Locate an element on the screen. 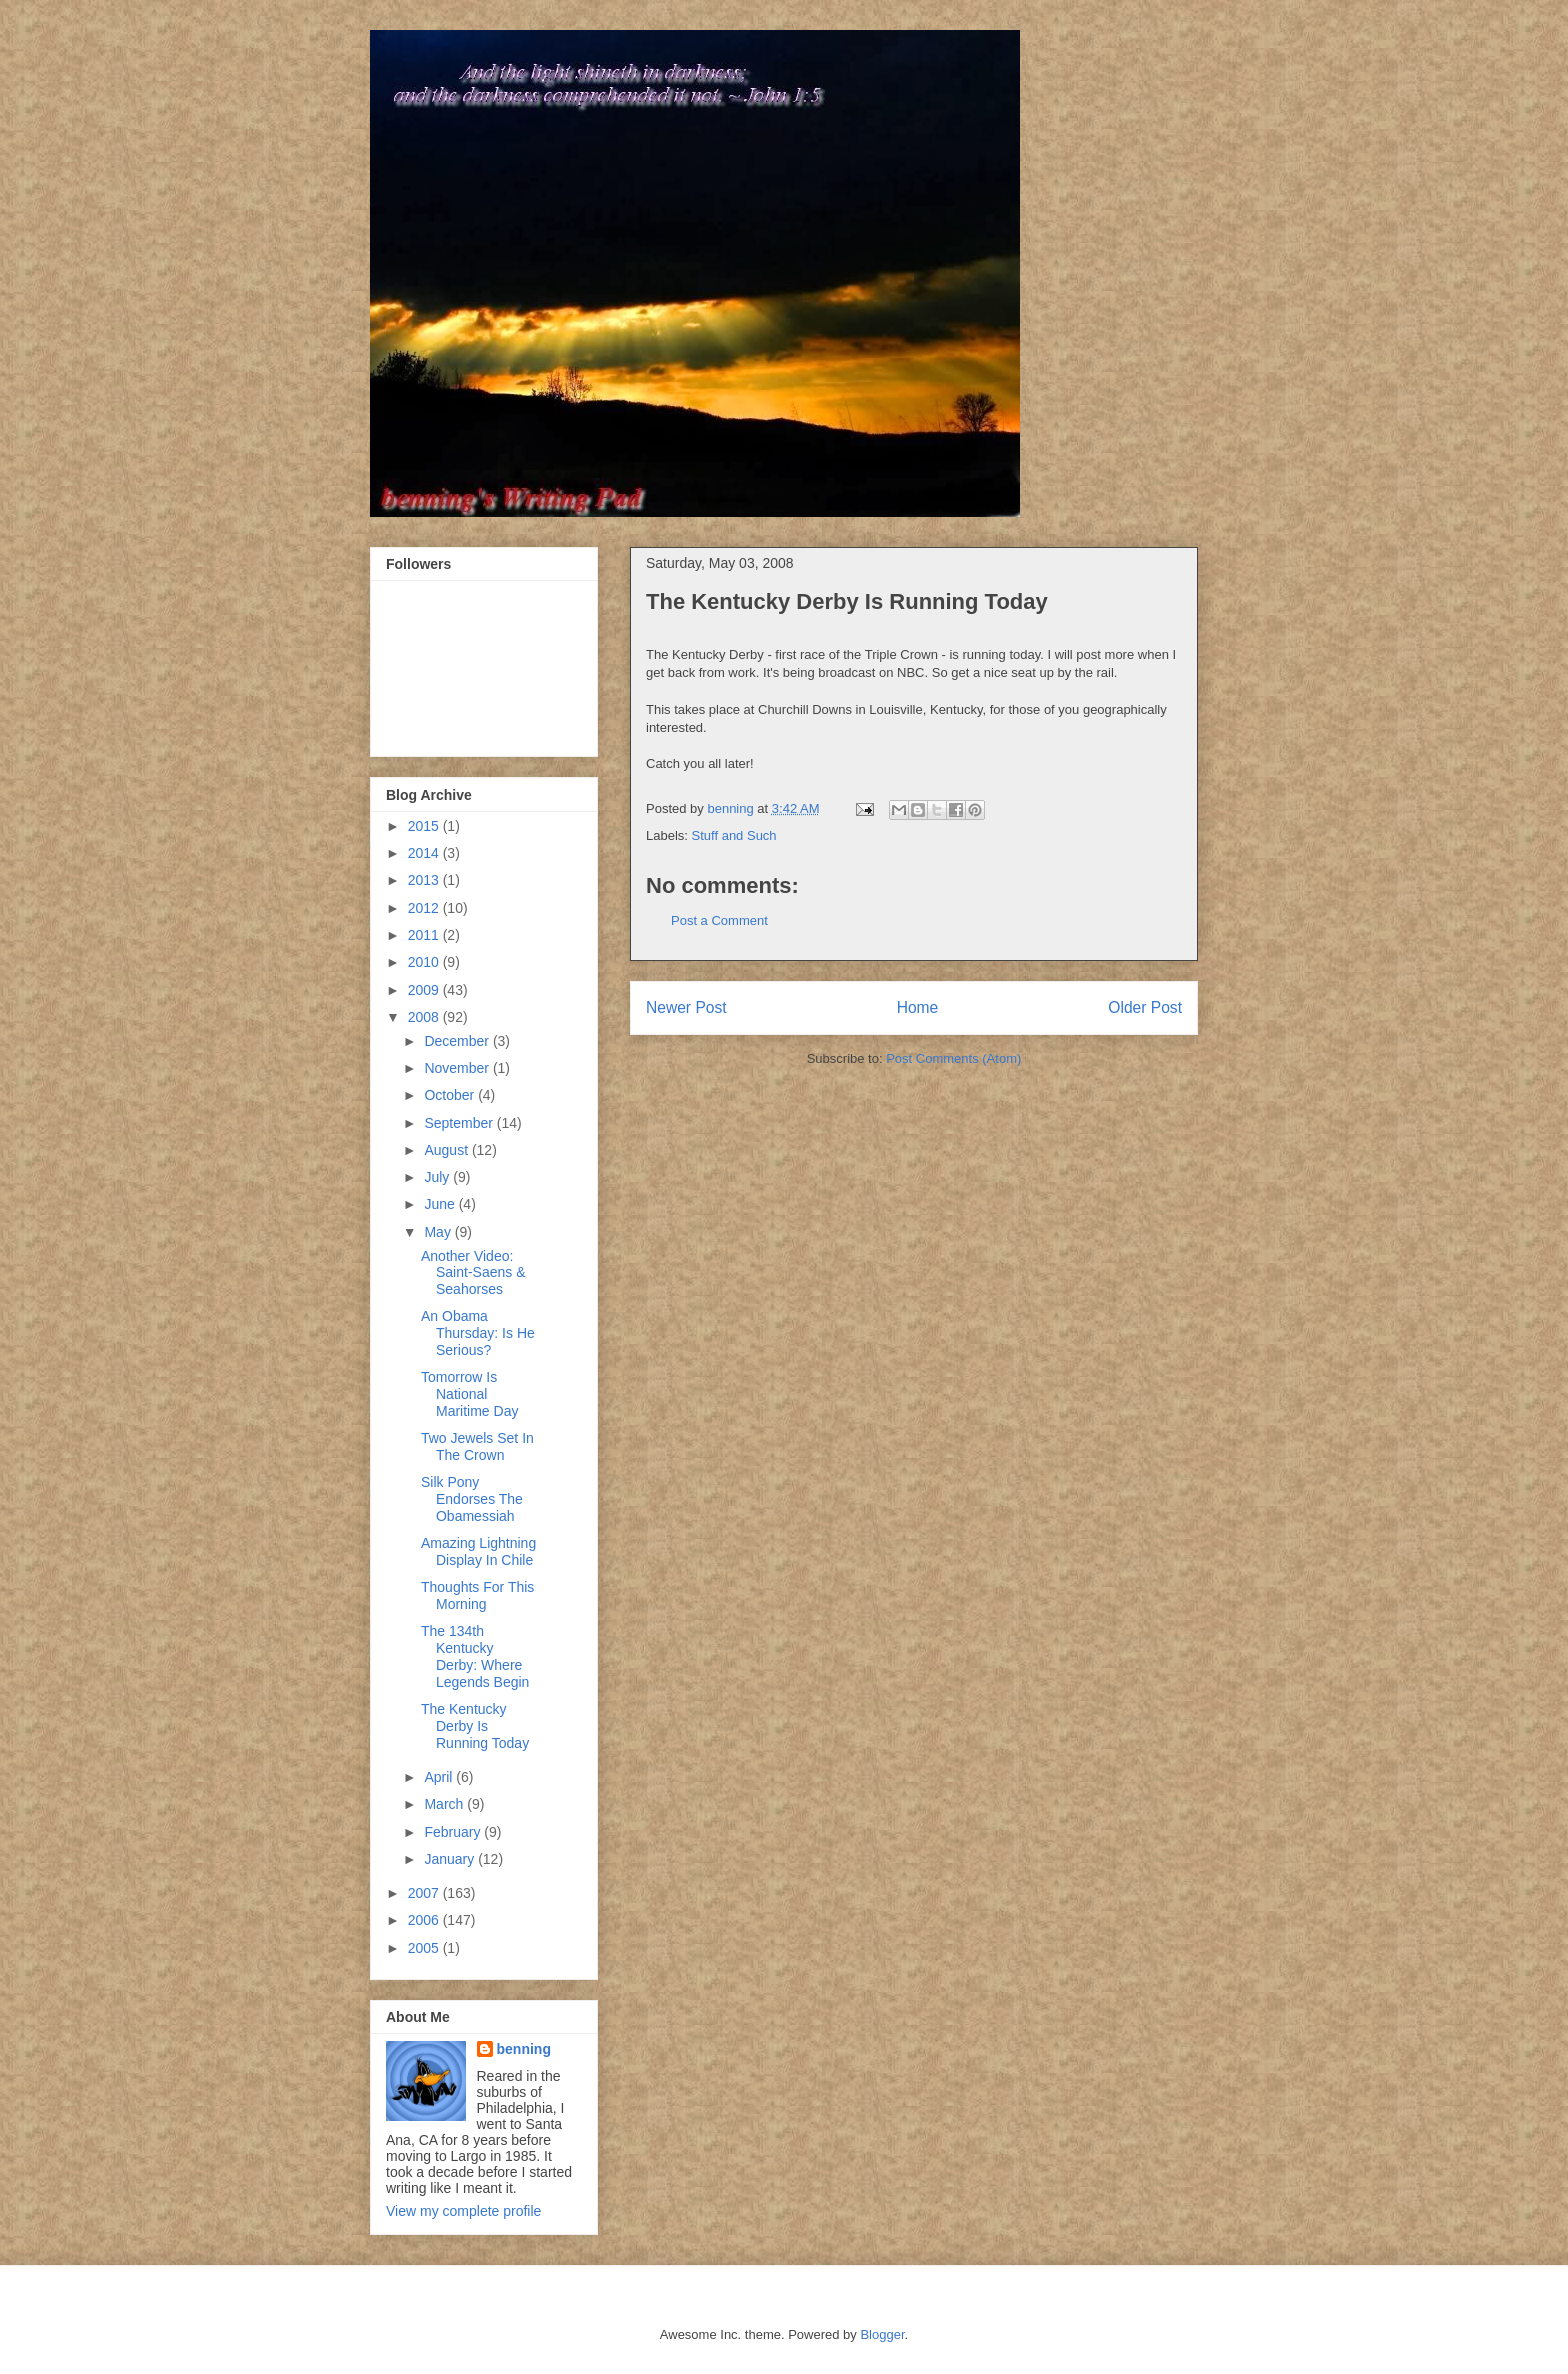  2012 is located at coordinates (425, 908).